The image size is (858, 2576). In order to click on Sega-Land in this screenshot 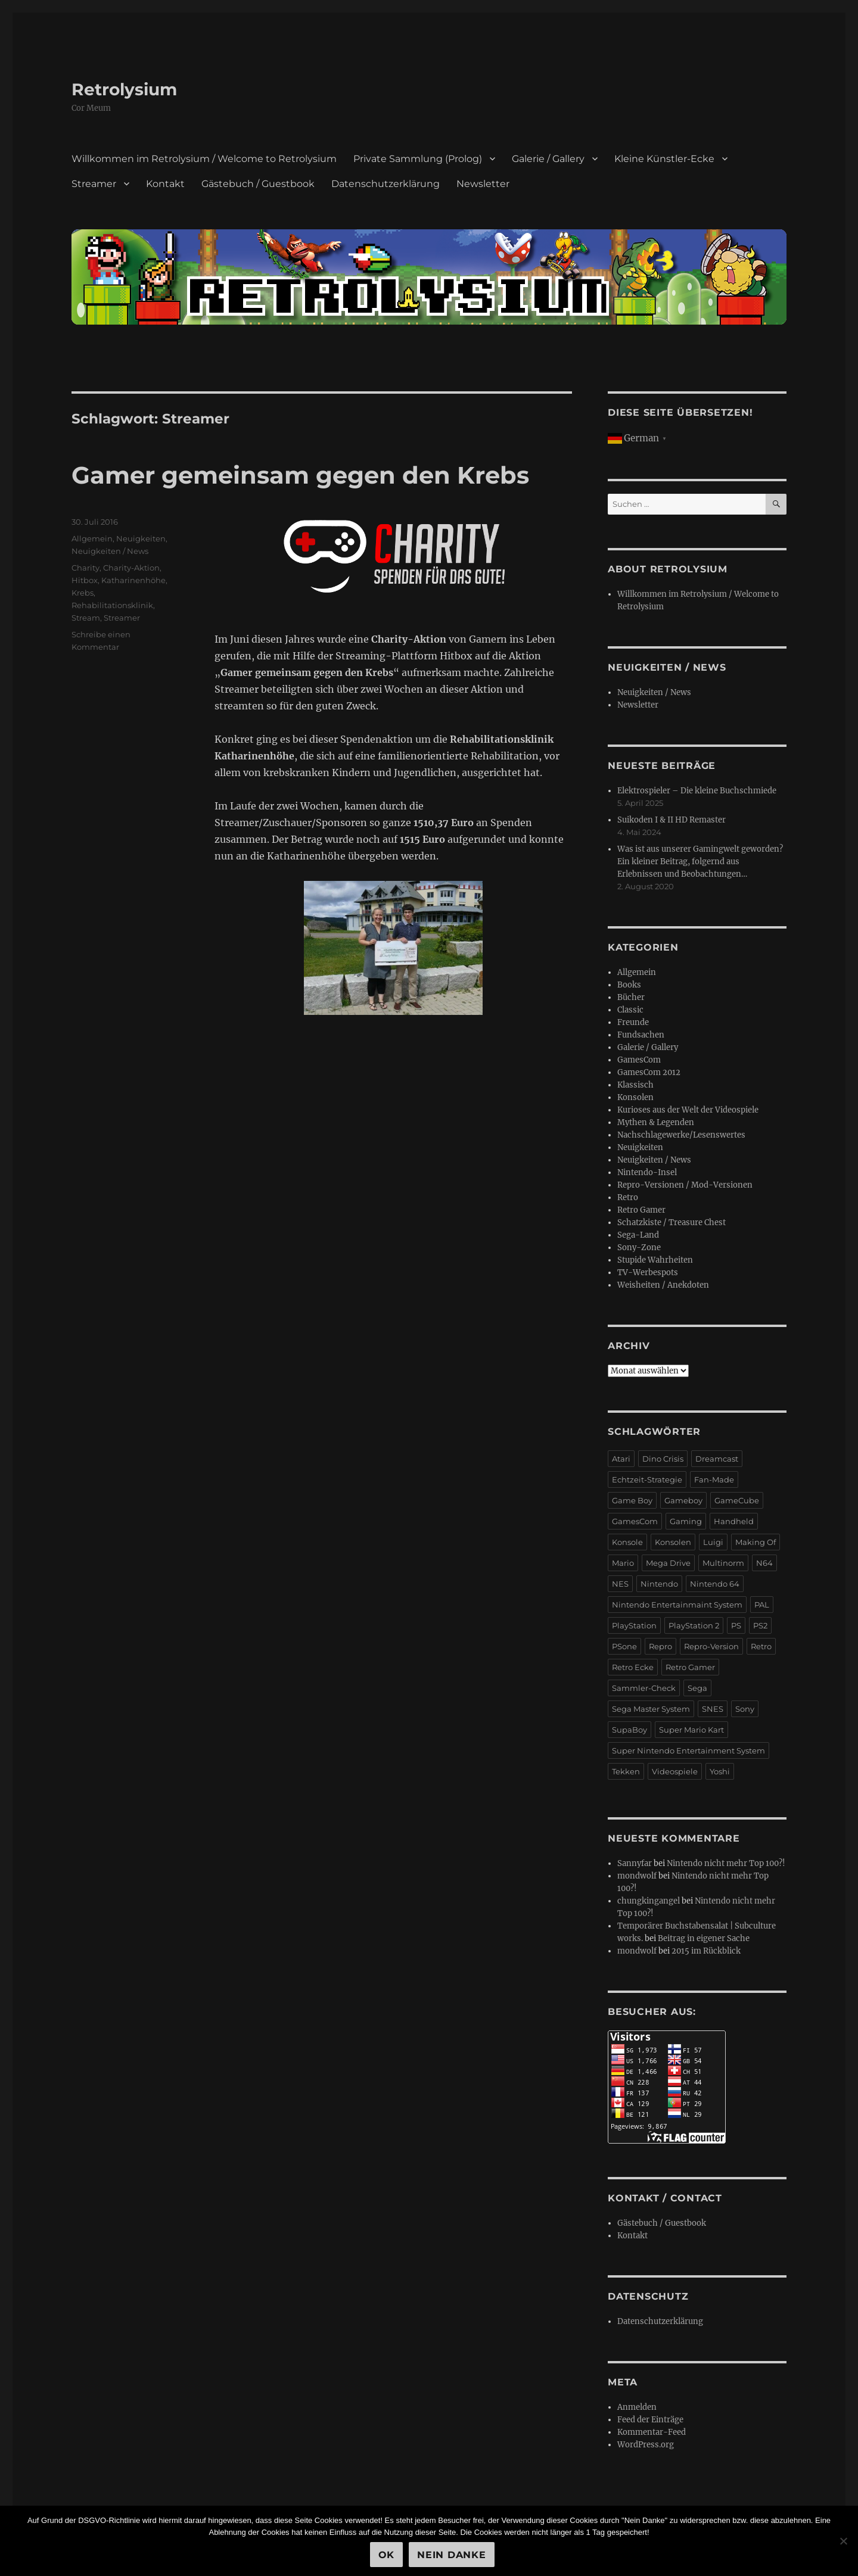, I will do `click(638, 1235)`.